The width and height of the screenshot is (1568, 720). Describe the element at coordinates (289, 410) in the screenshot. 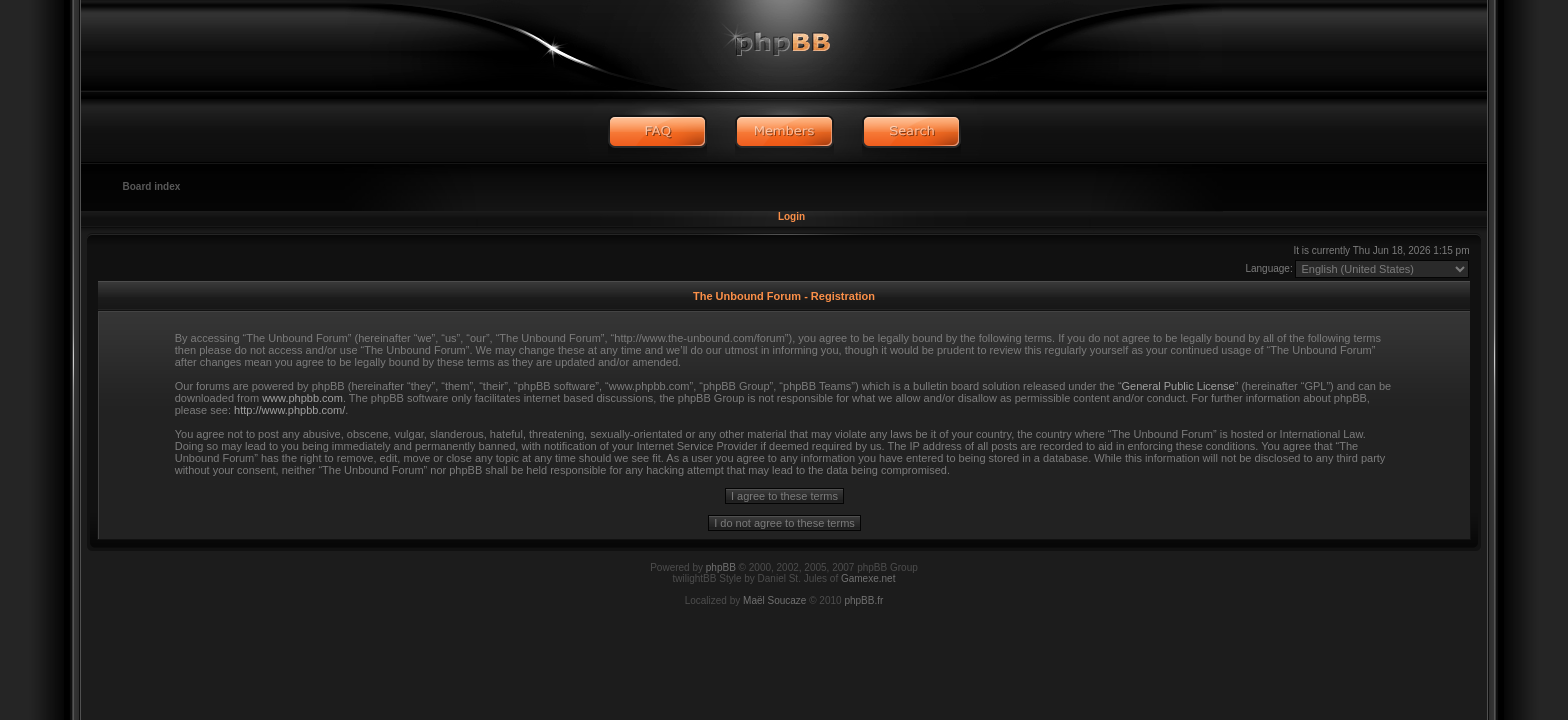

I see `http://www.phpbb.com/` at that location.